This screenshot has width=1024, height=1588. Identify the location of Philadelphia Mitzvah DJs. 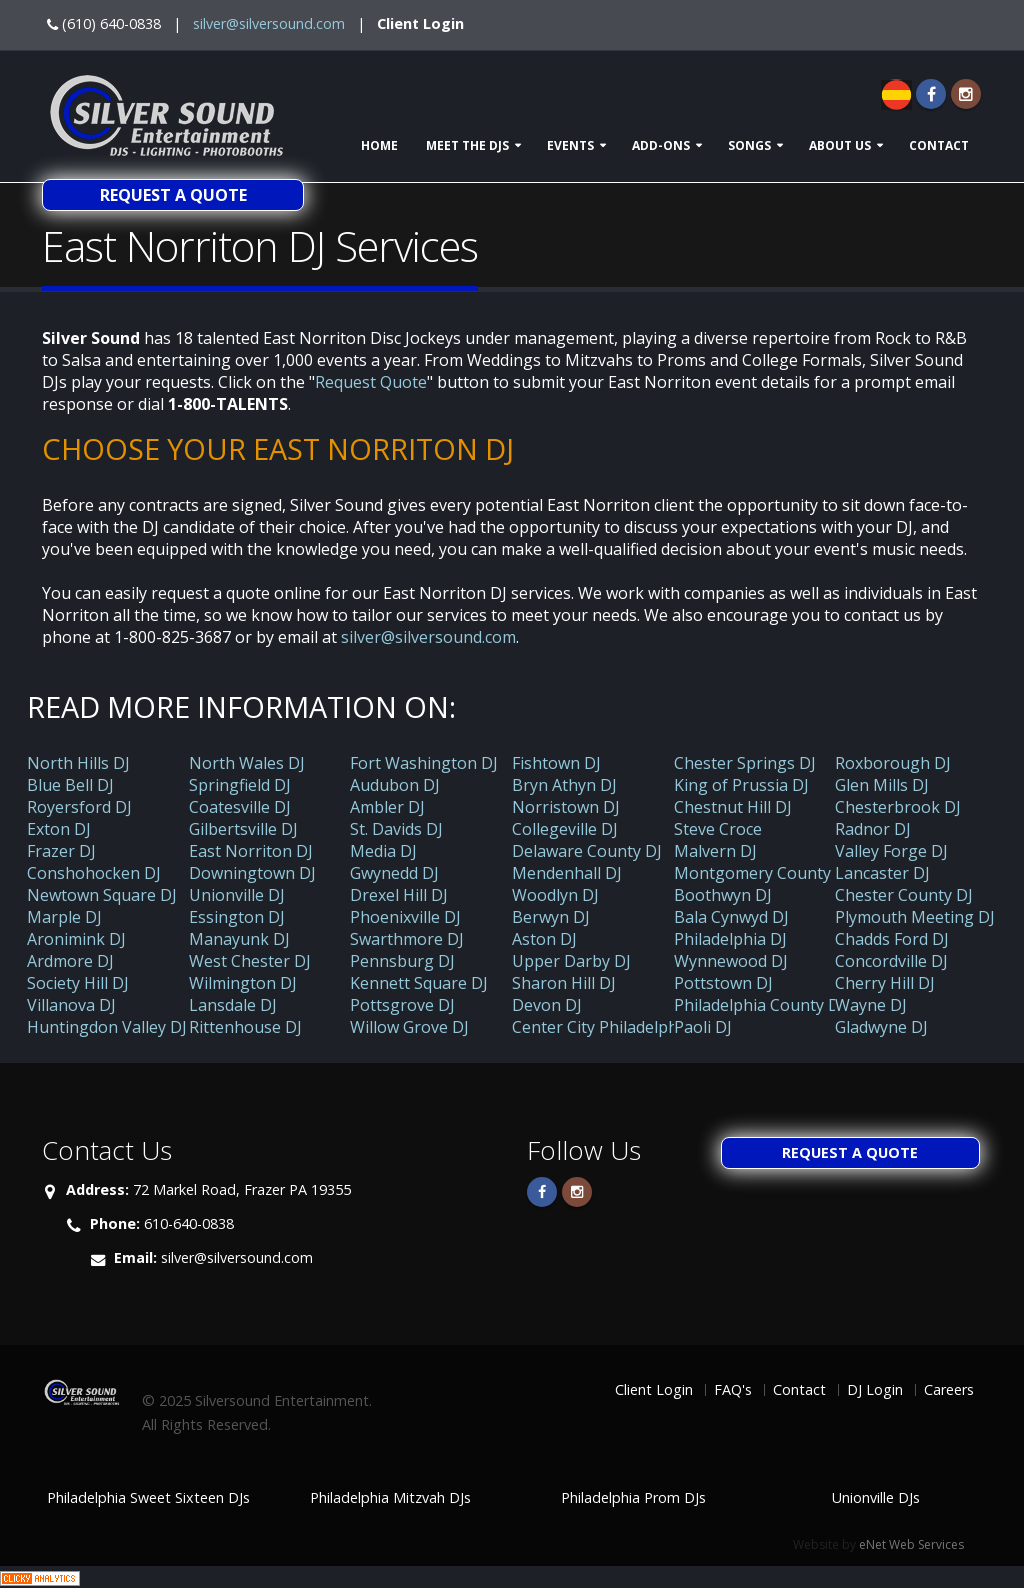
(390, 1497).